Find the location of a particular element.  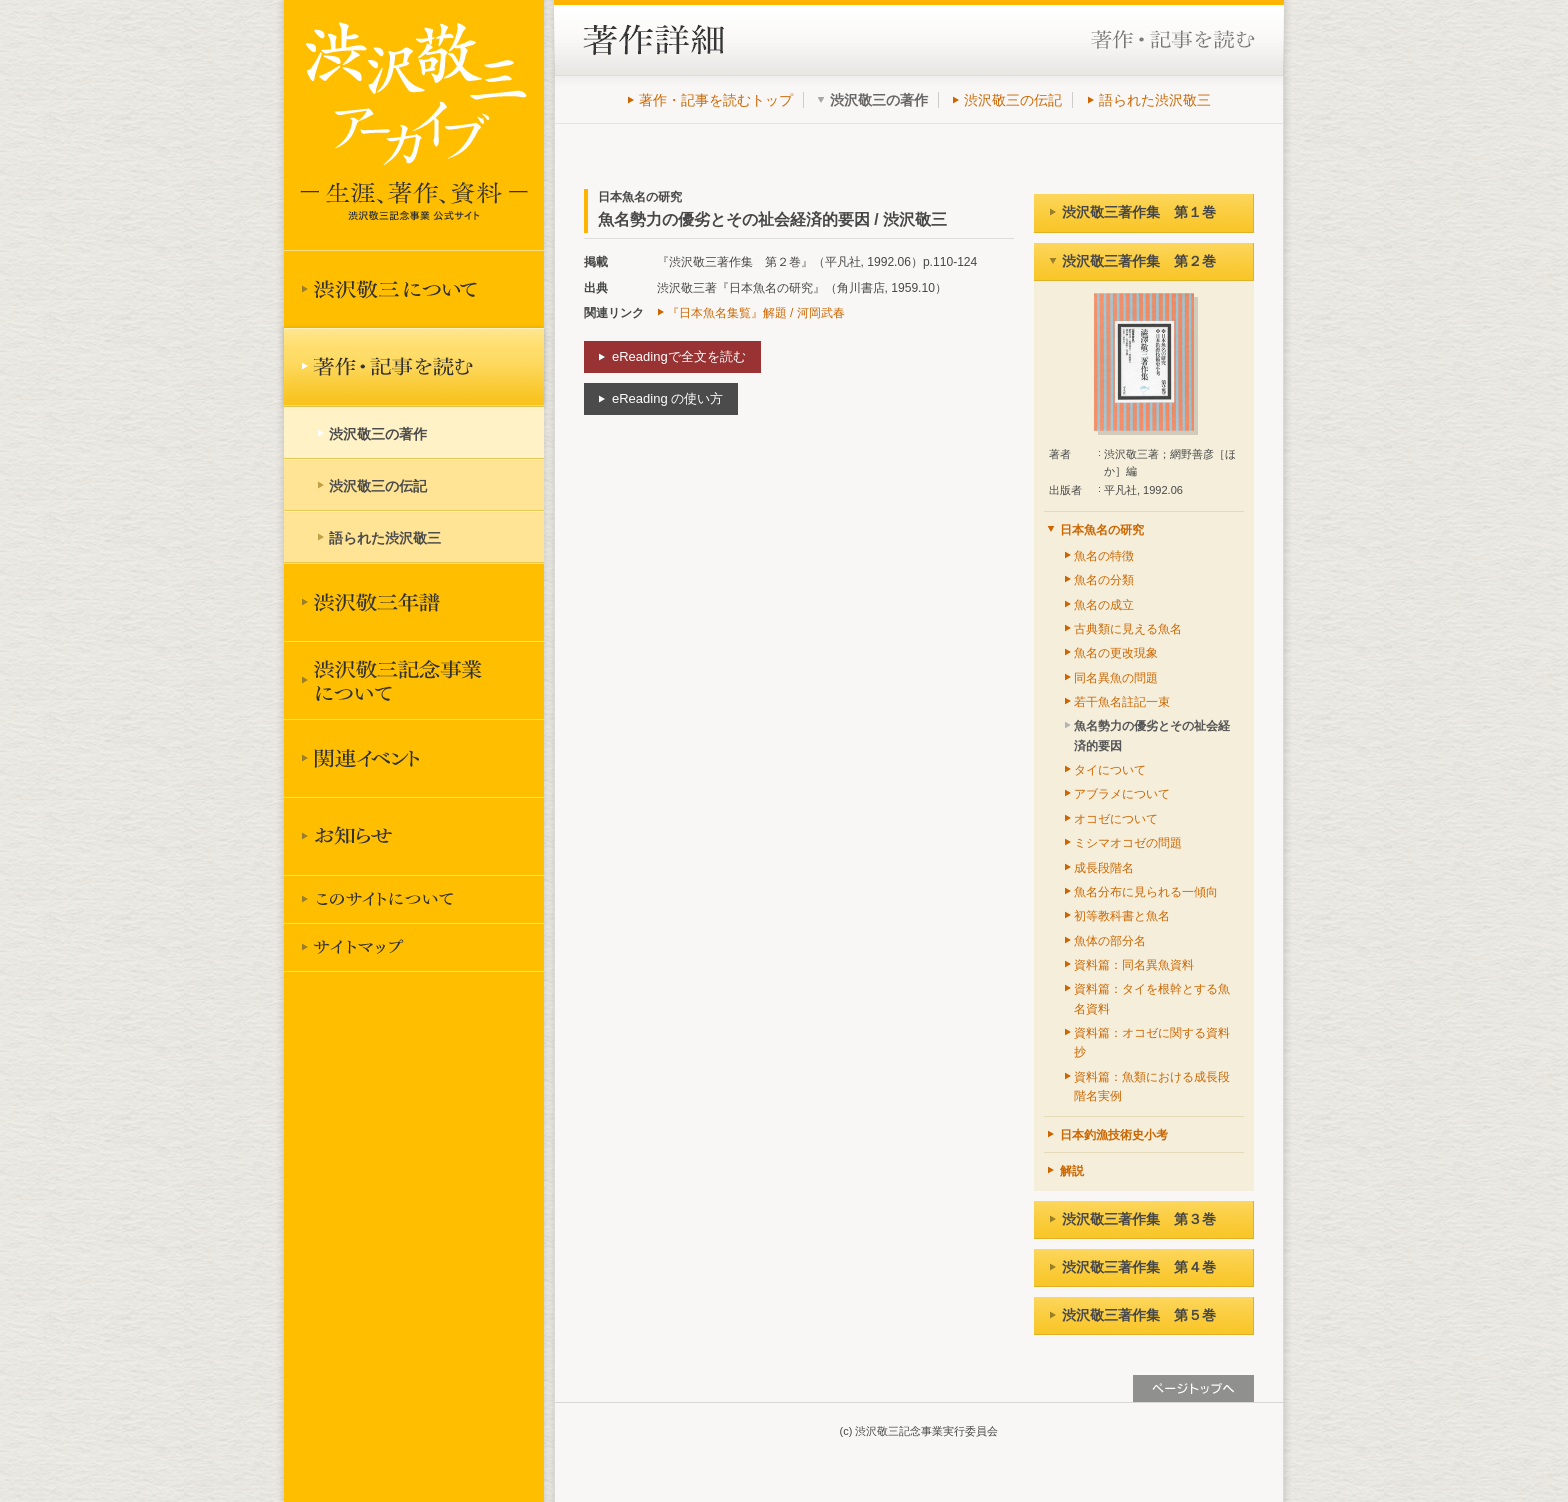

語られた渋沢敬三 is located at coordinates (1155, 100).